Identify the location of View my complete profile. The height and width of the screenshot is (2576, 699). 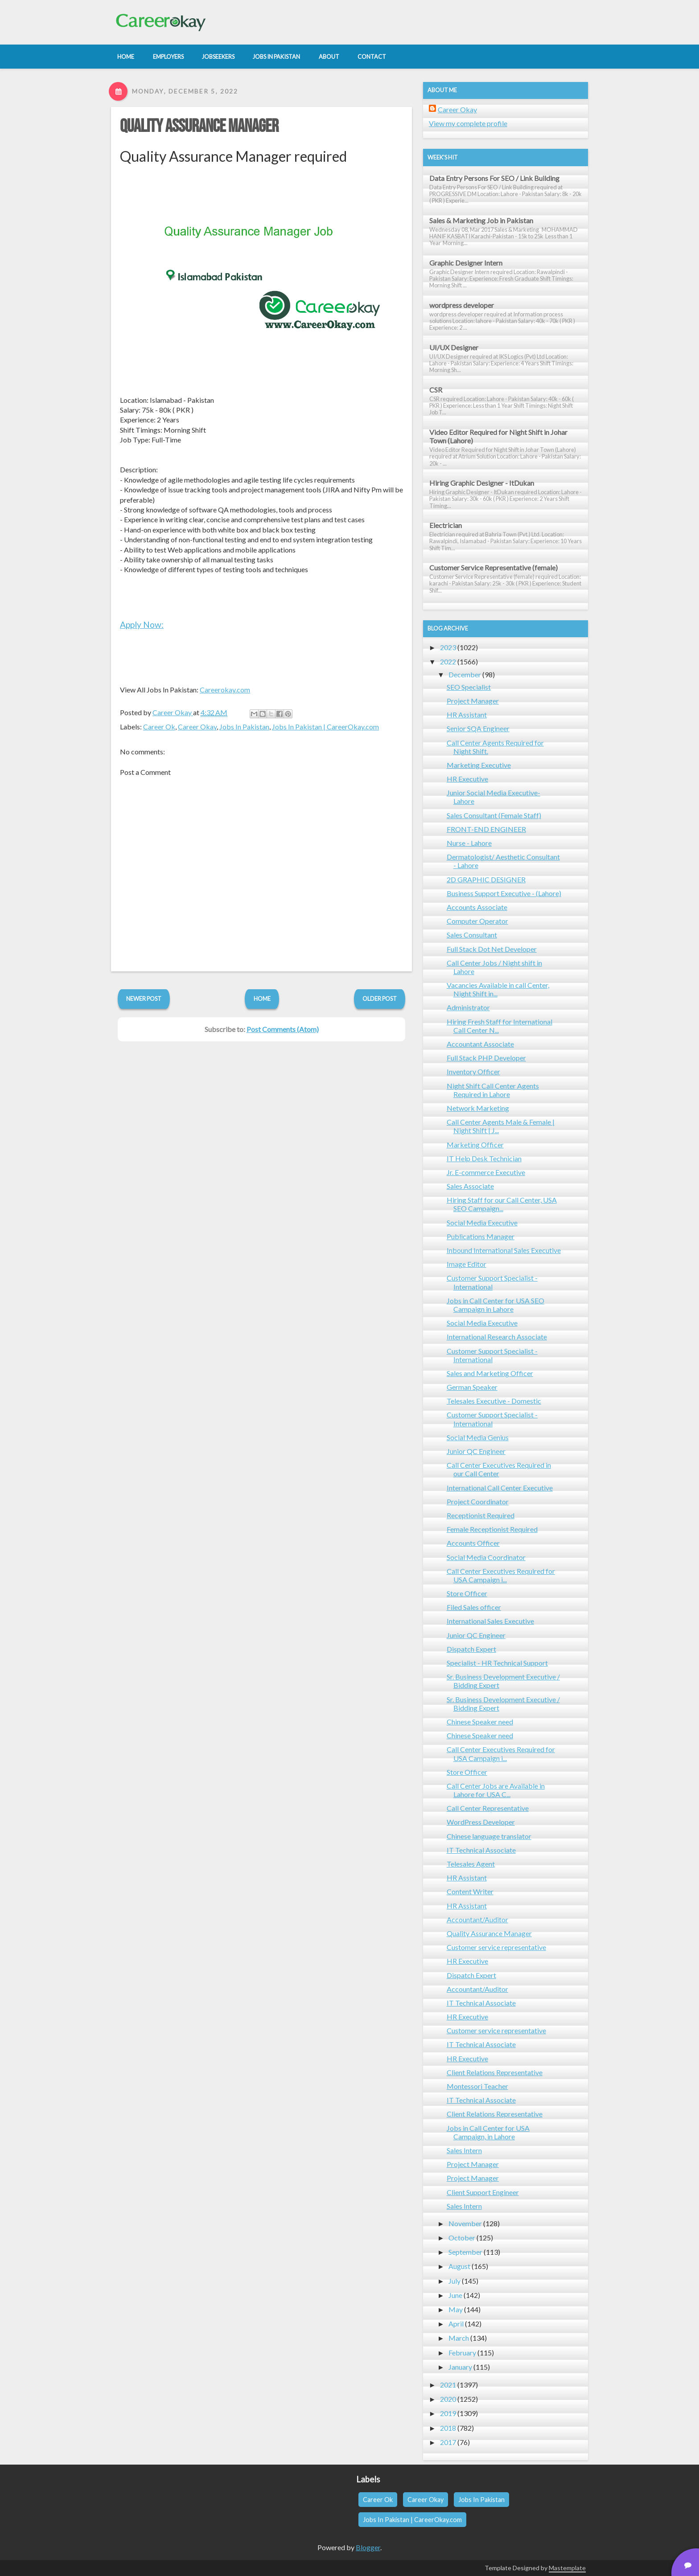
(468, 123).